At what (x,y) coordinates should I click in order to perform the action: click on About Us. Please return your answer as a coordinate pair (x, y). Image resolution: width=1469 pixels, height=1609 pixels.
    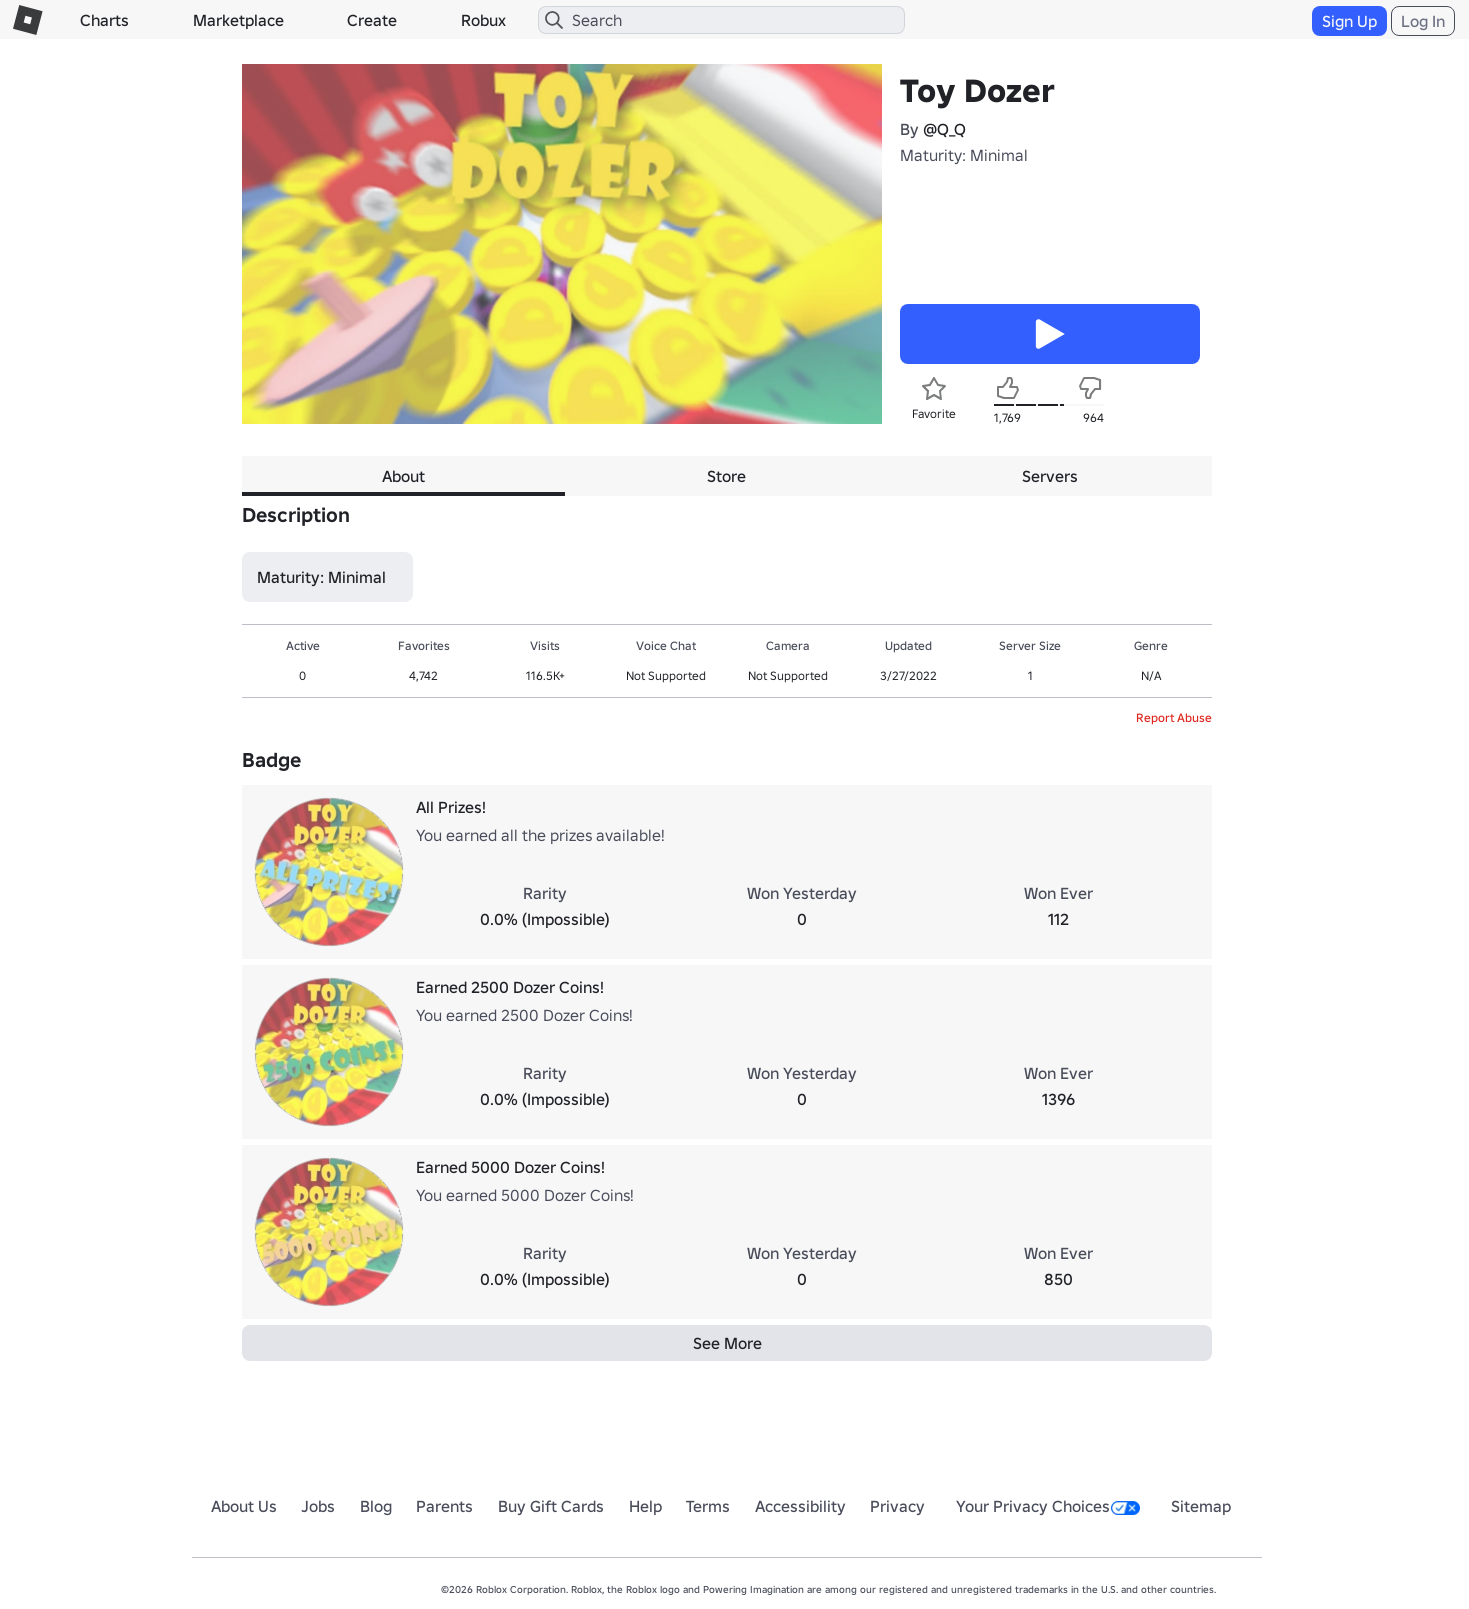
    Looking at the image, I should click on (244, 1506).